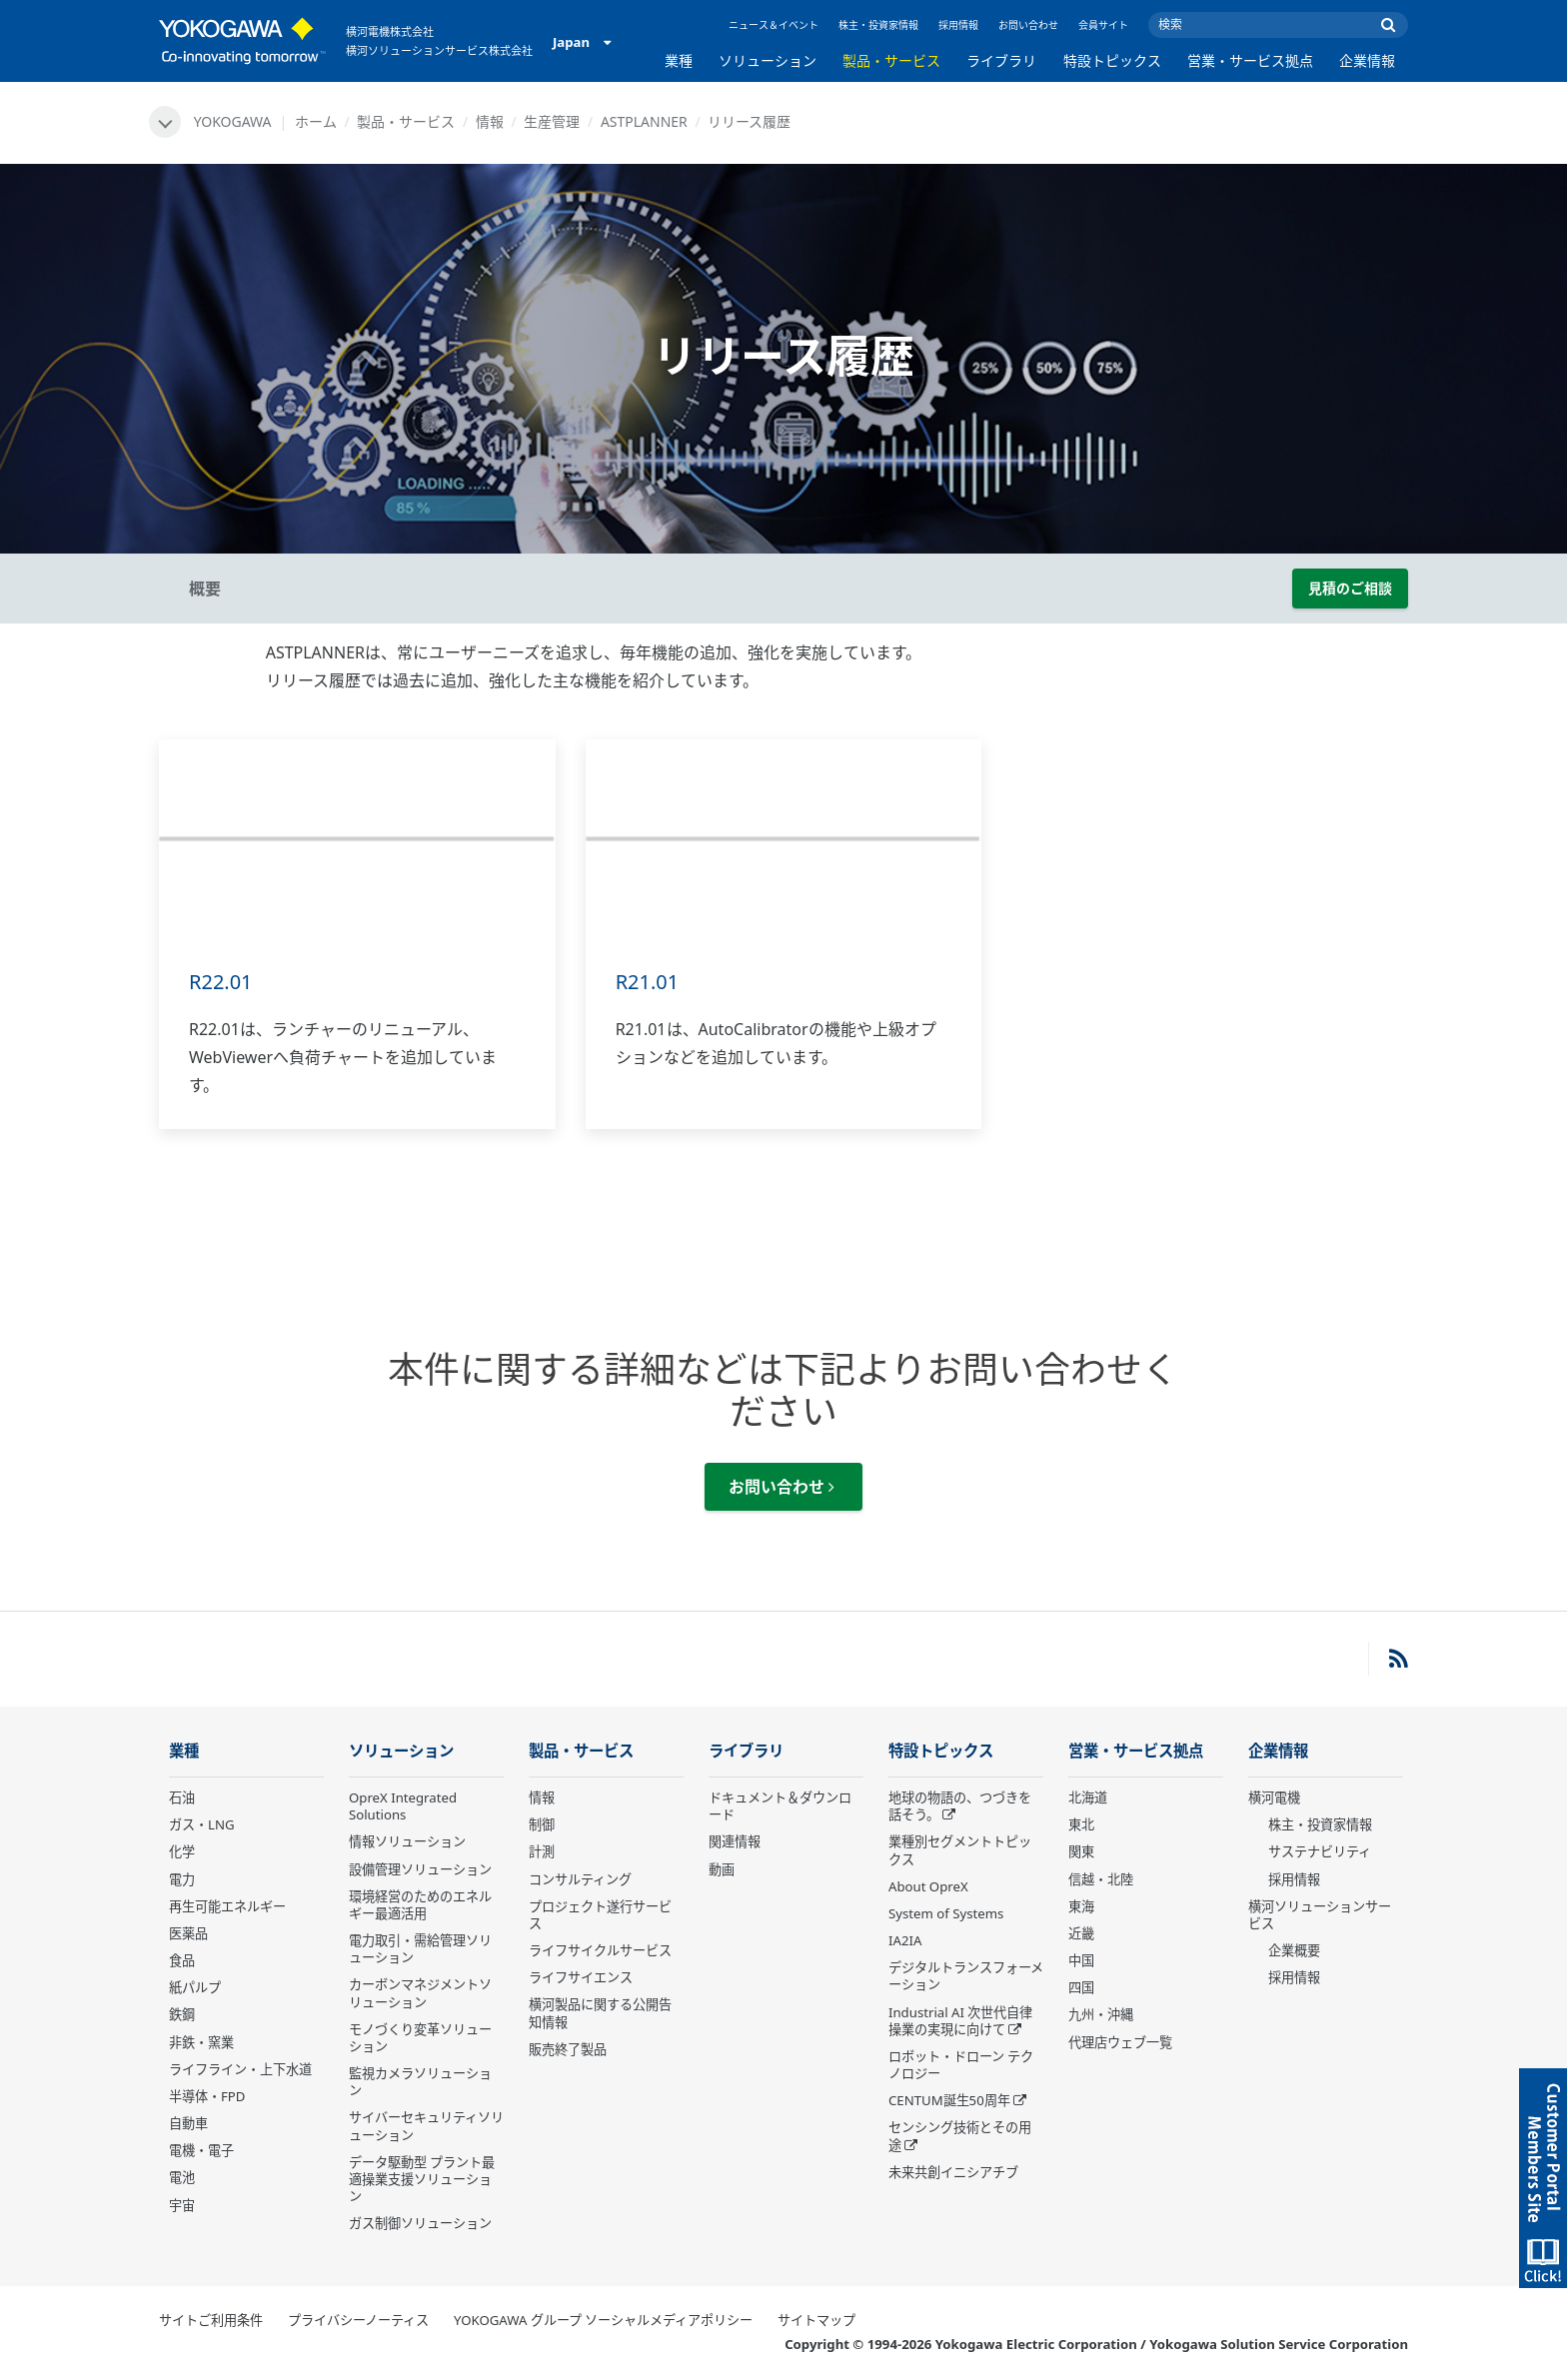 This screenshot has height=2380, width=1567. What do you see at coordinates (182, 2205) in the screenshot?
I see `宇宙` at bounding box center [182, 2205].